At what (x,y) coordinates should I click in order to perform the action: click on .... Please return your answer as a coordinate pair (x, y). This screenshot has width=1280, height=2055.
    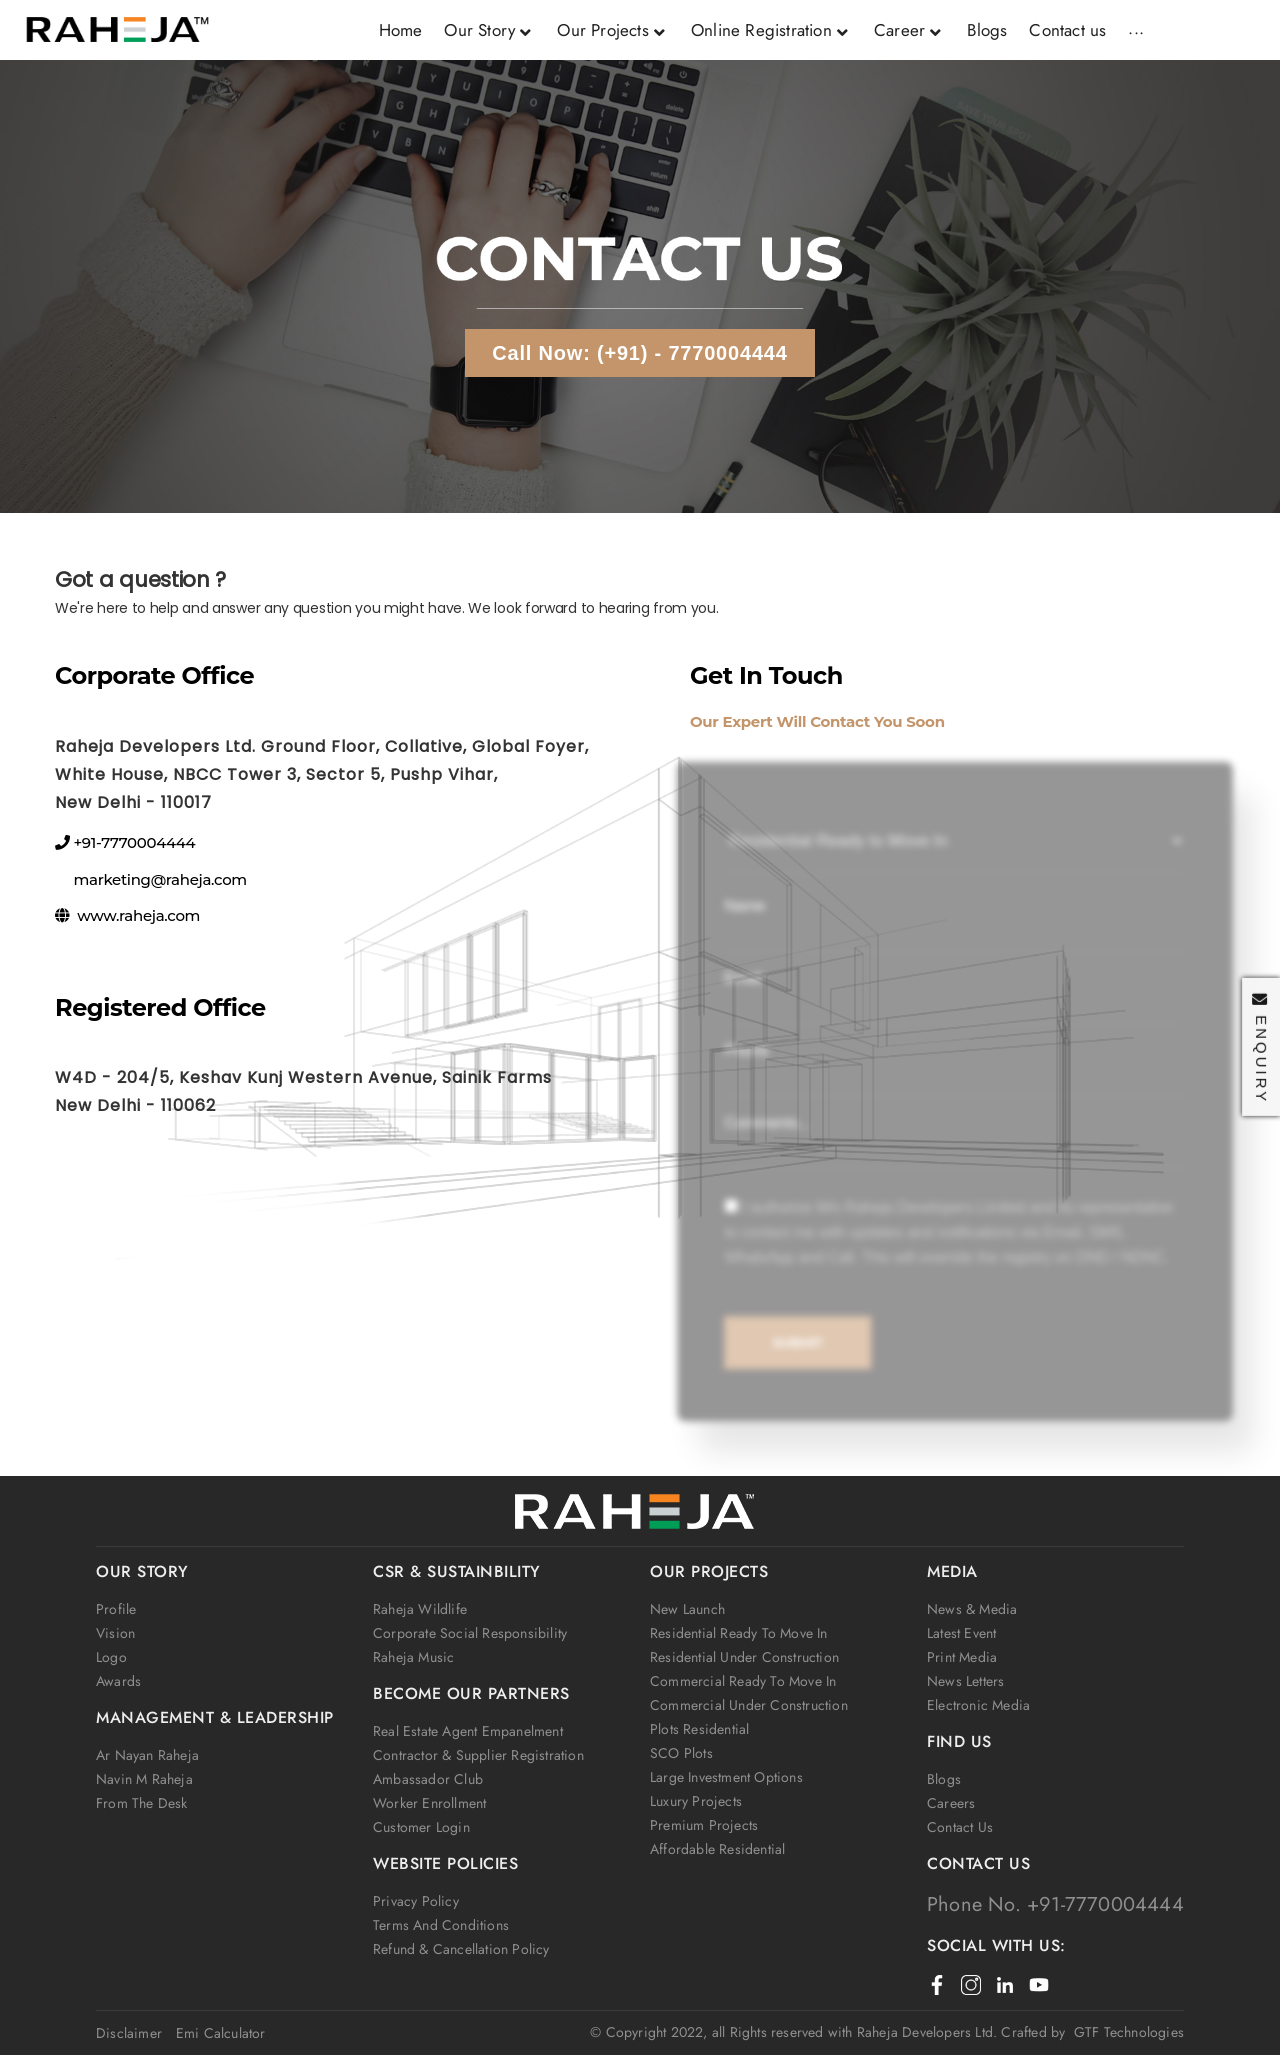
    Looking at the image, I should click on (1136, 28).